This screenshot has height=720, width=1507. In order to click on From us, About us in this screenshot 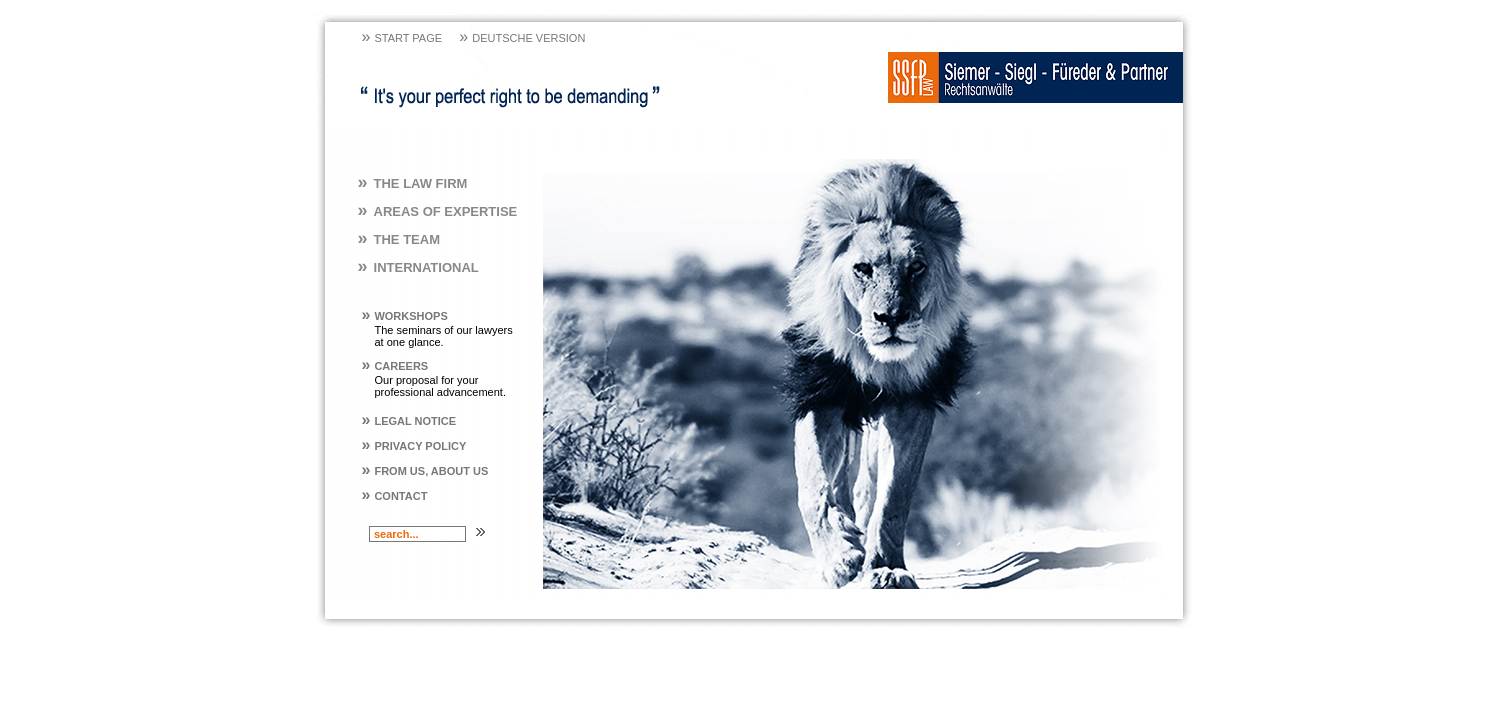, I will do `click(425, 471)`.